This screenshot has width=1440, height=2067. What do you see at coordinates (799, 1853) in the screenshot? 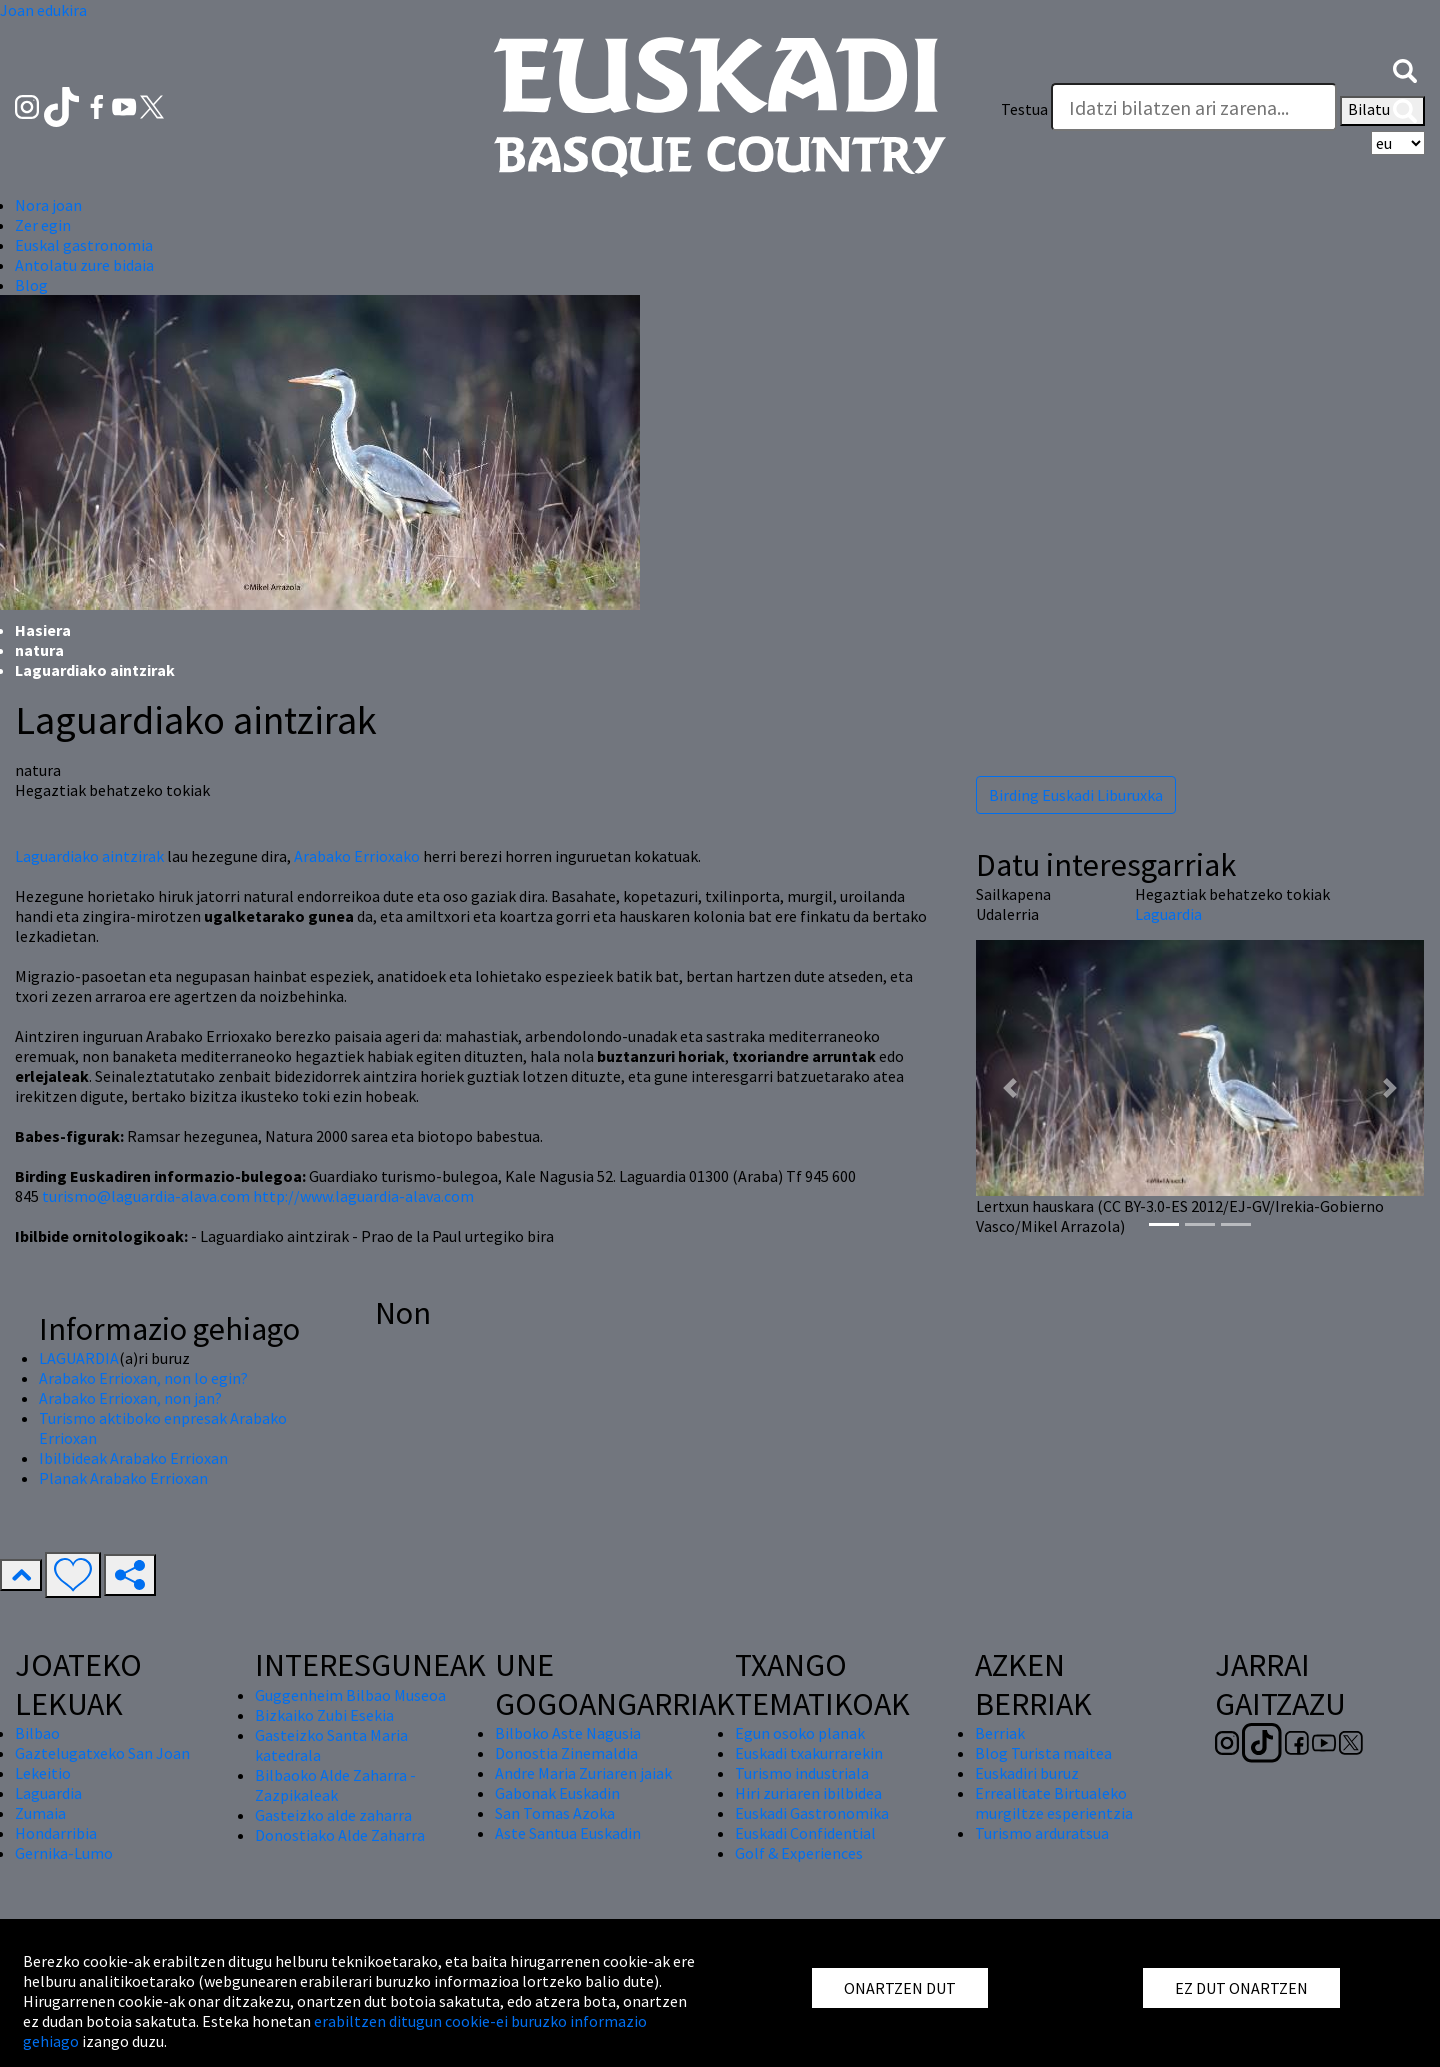
I see `Golf & Experiences` at bounding box center [799, 1853].